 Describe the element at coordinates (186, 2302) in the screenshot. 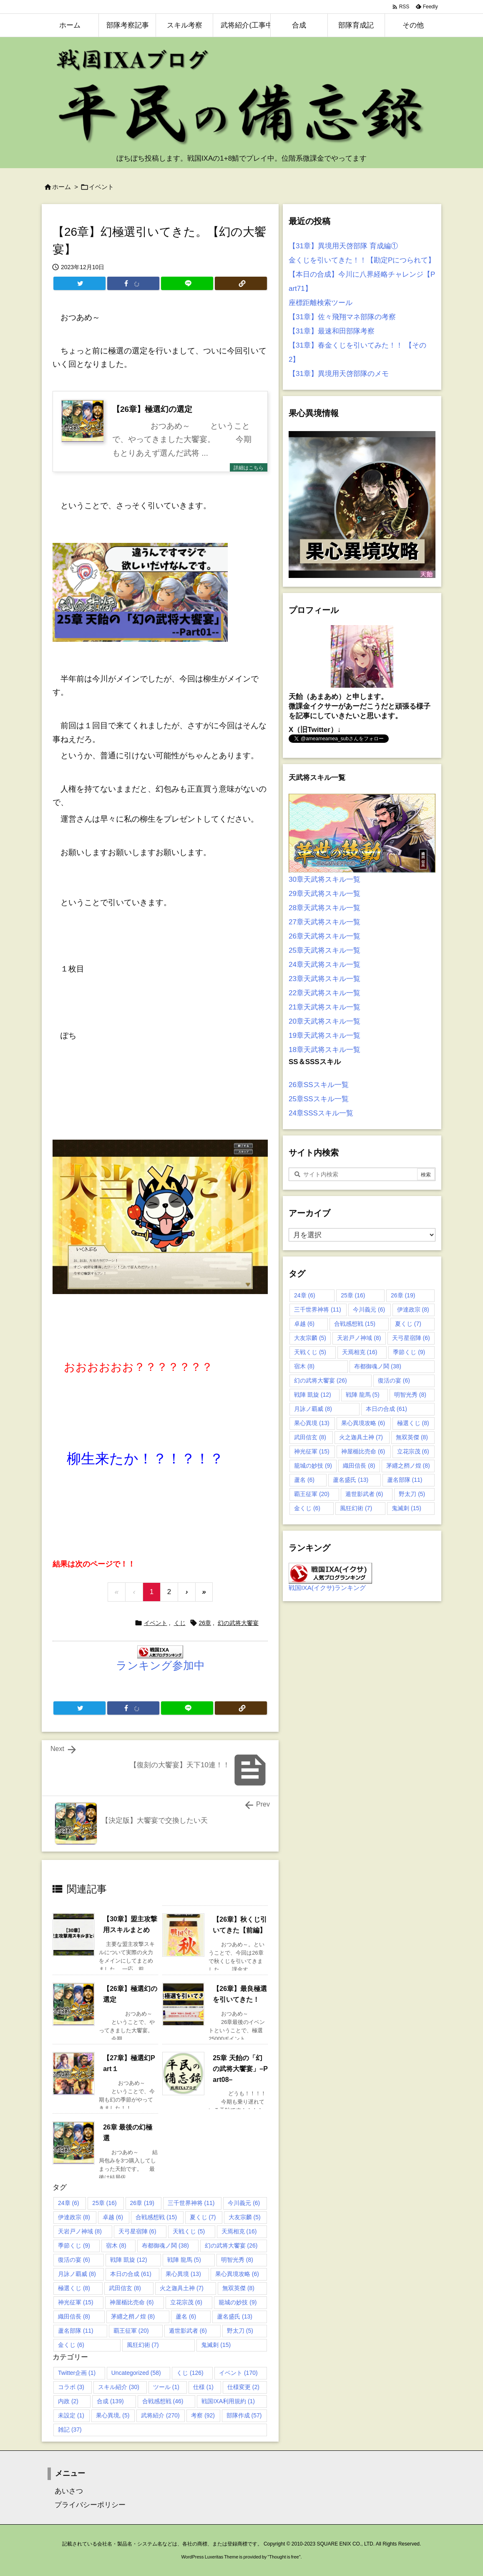

I see `立花宗茂 [立花宗茂 (6個の項目)]` at that location.